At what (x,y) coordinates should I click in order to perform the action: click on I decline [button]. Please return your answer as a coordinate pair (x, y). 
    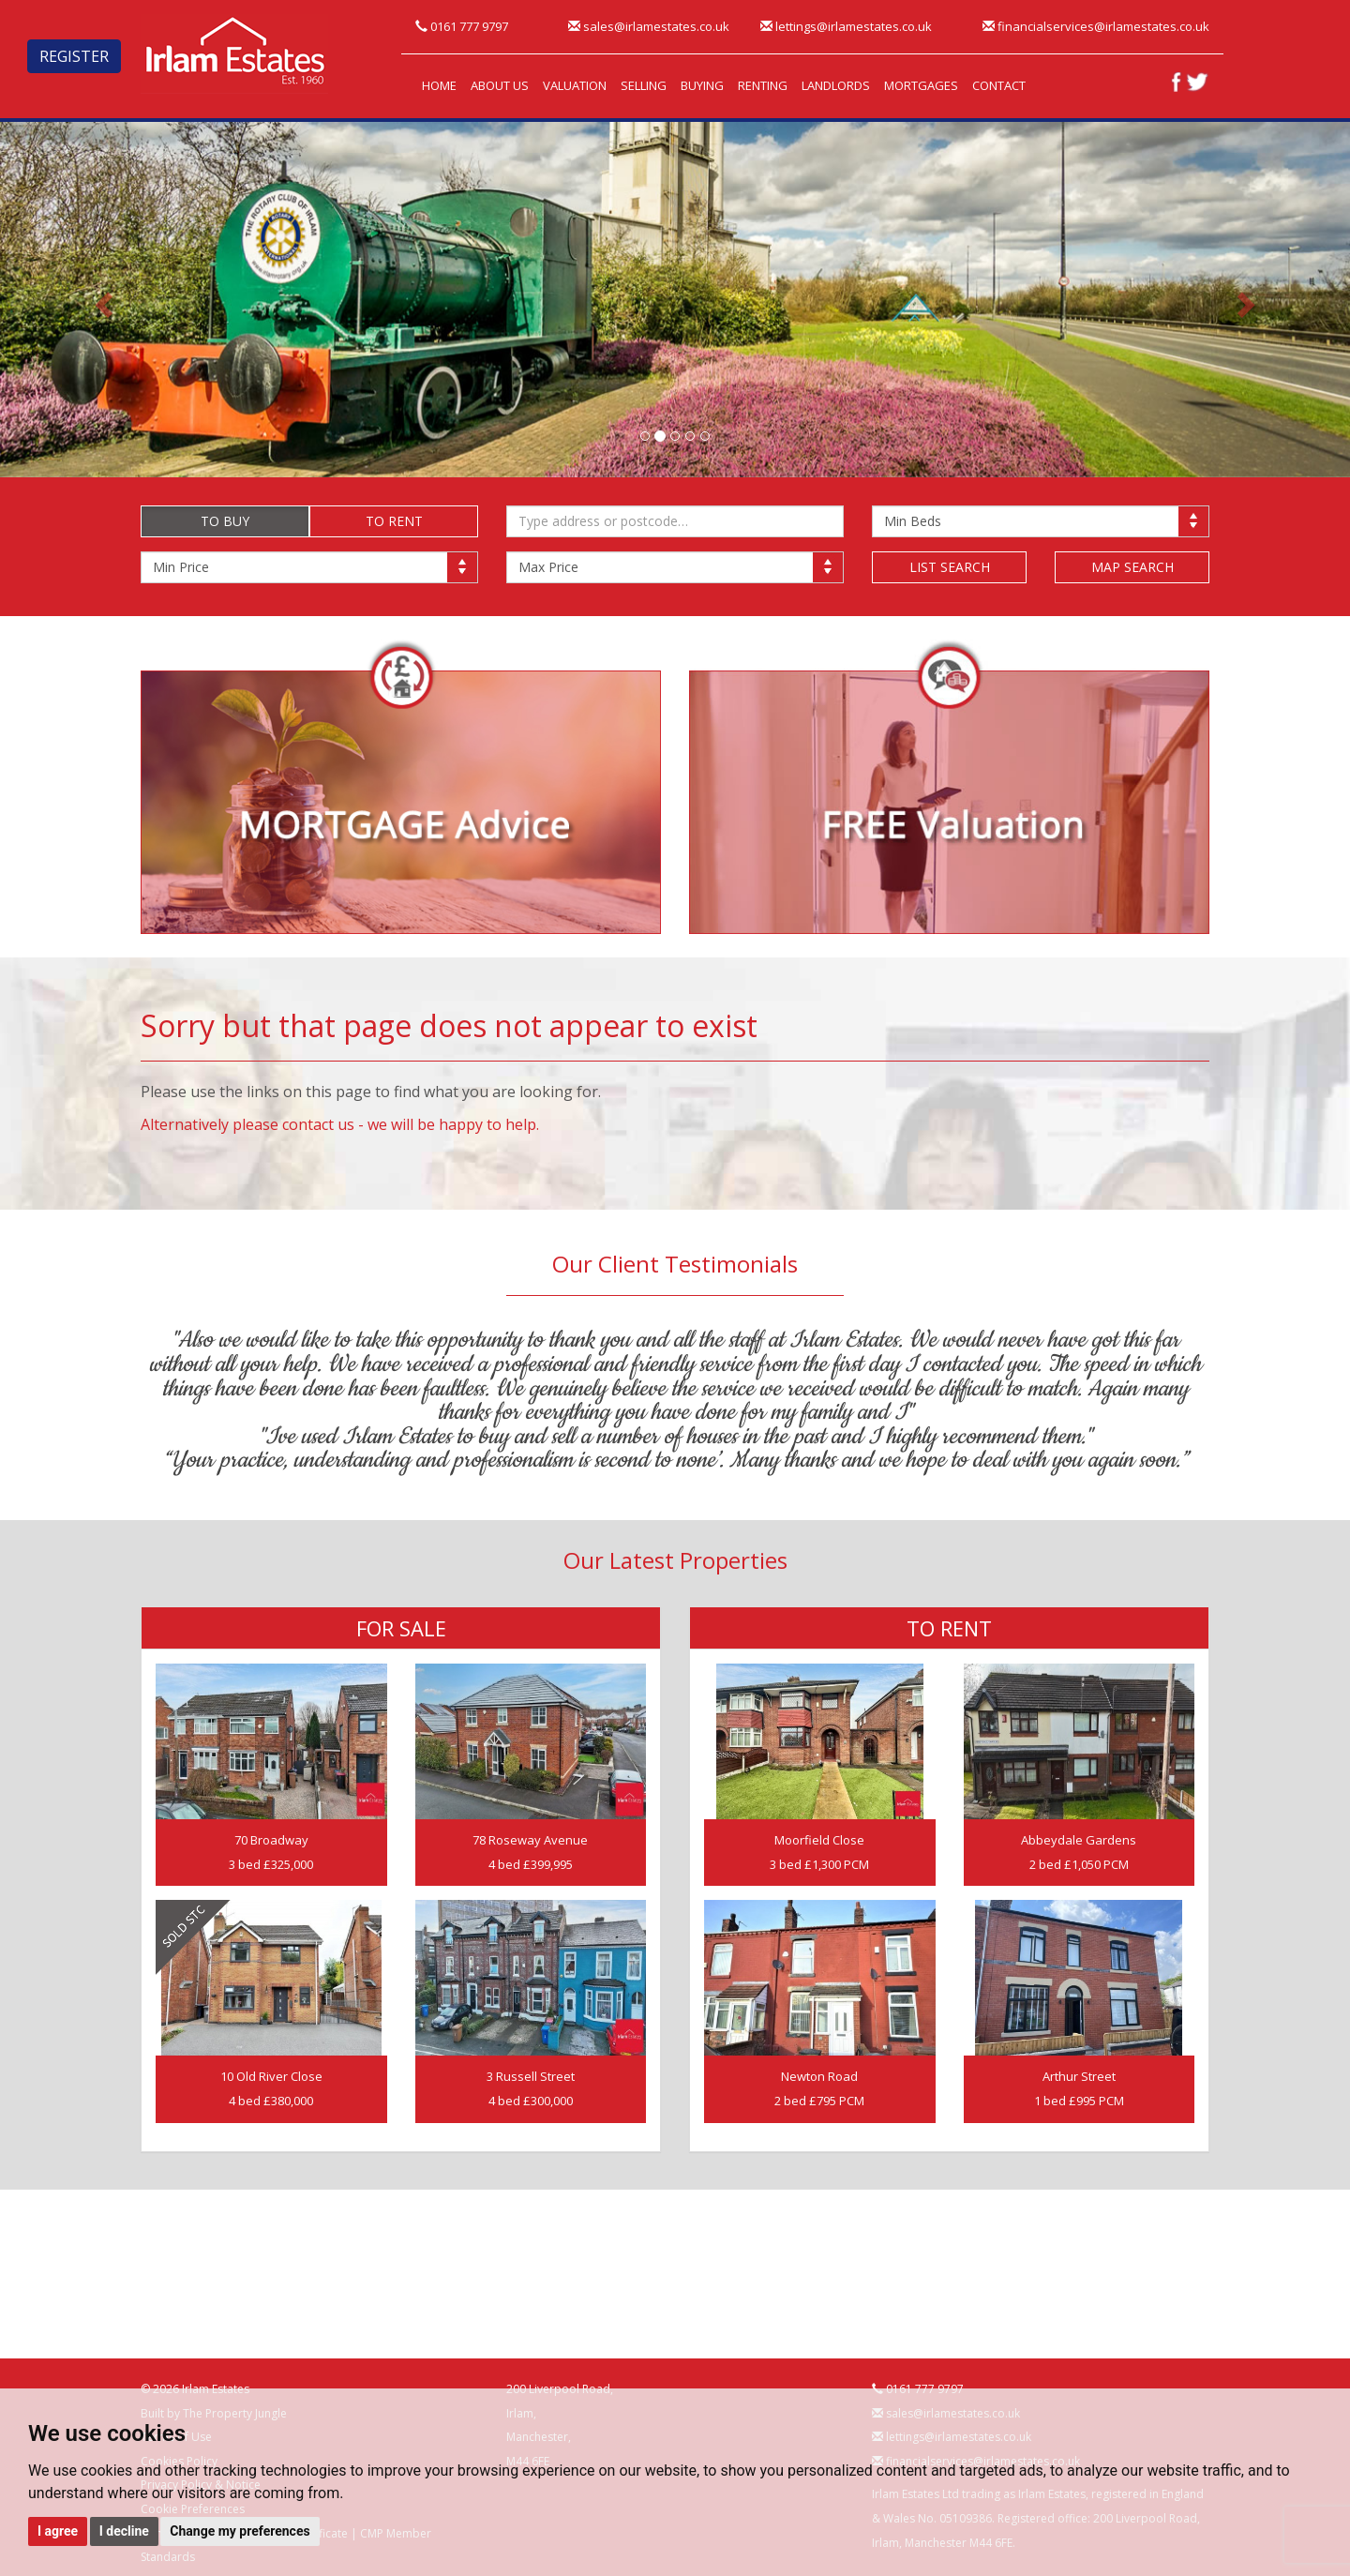
    Looking at the image, I should click on (124, 2530).